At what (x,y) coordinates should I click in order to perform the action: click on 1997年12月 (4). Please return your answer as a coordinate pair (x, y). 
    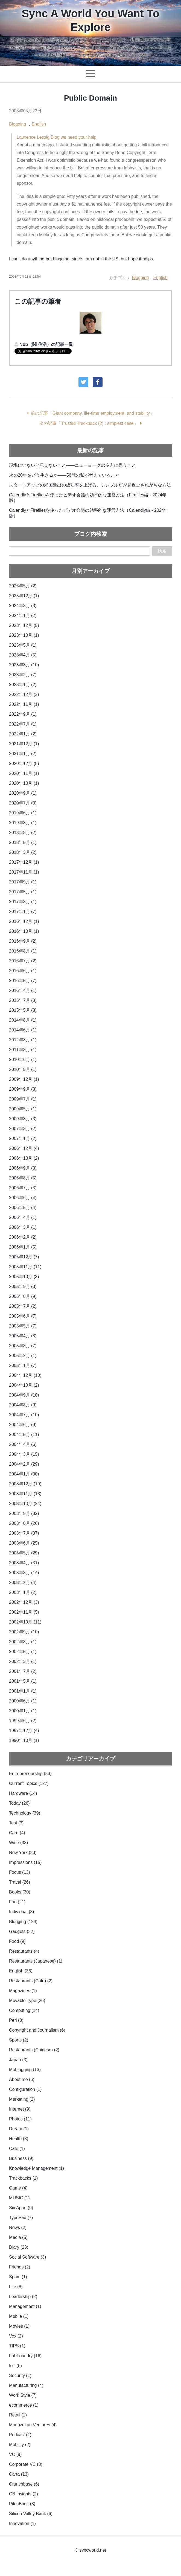
    Looking at the image, I should click on (24, 1730).